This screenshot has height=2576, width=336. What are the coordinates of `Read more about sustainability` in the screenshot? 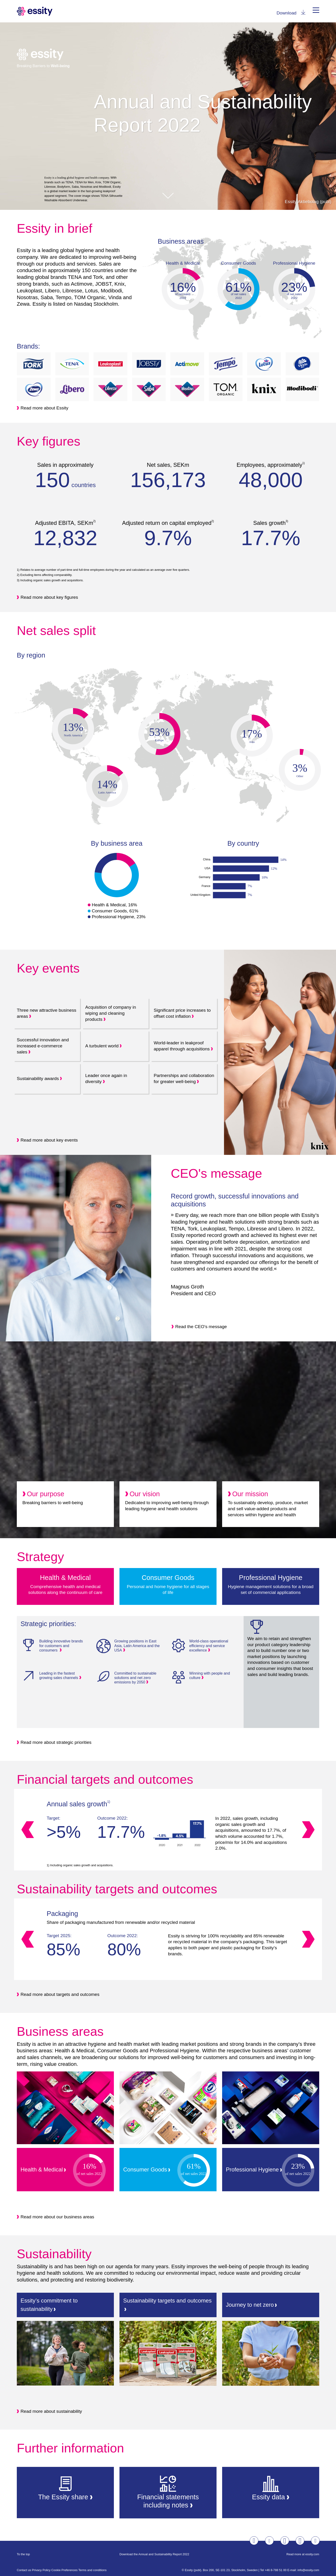 It's located at (51, 2411).